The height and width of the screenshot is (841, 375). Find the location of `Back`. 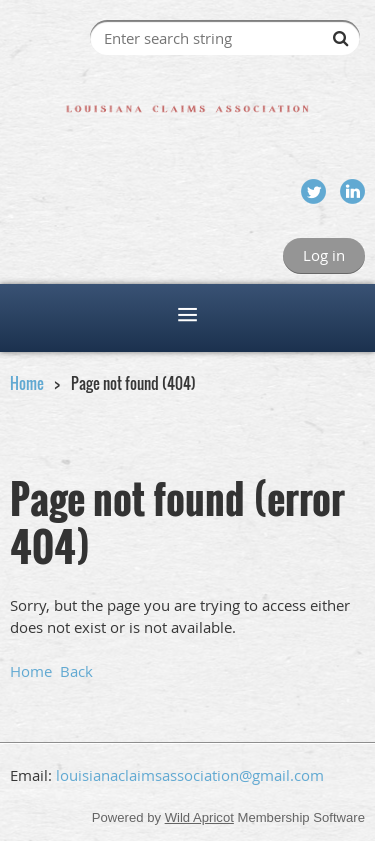

Back is located at coordinates (76, 671).